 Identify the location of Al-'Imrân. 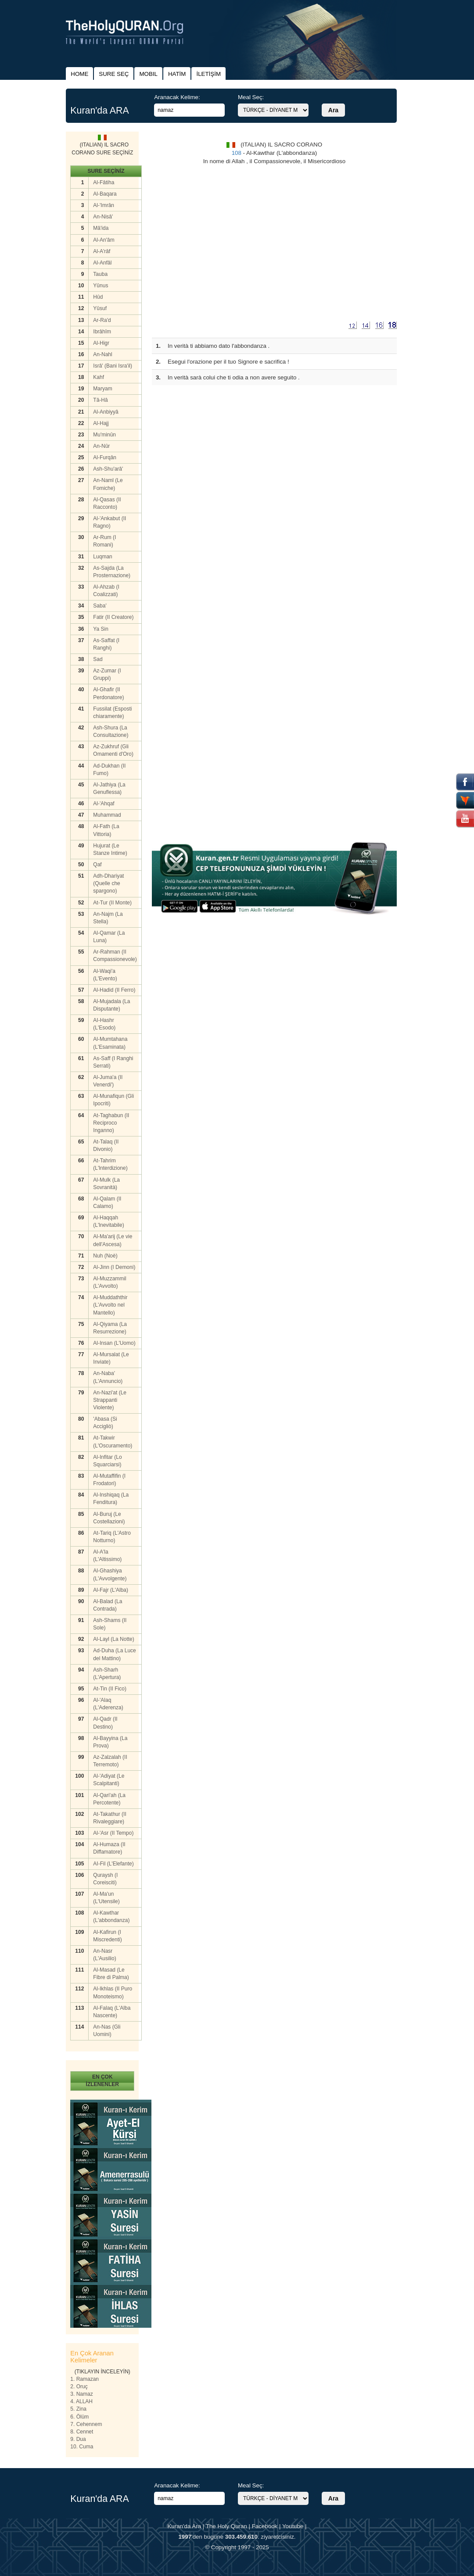
(103, 205).